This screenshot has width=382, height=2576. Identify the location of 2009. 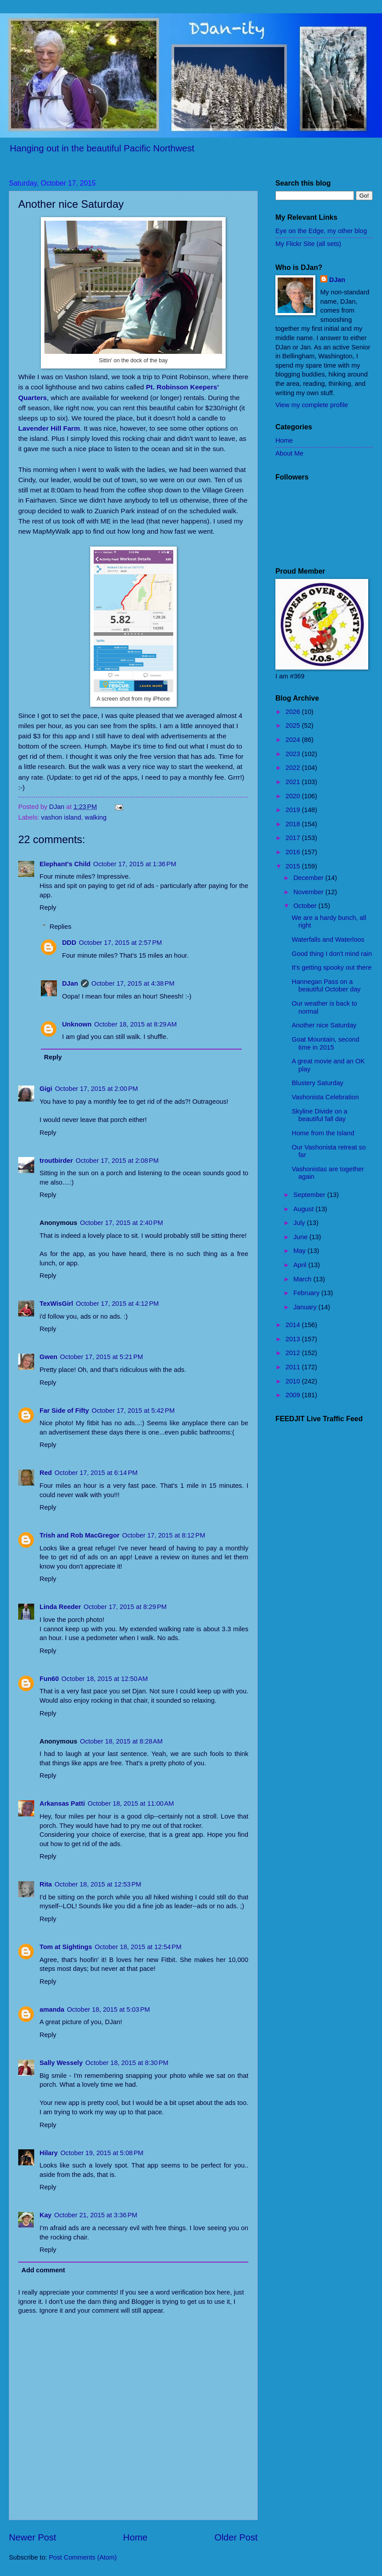
(294, 1395).